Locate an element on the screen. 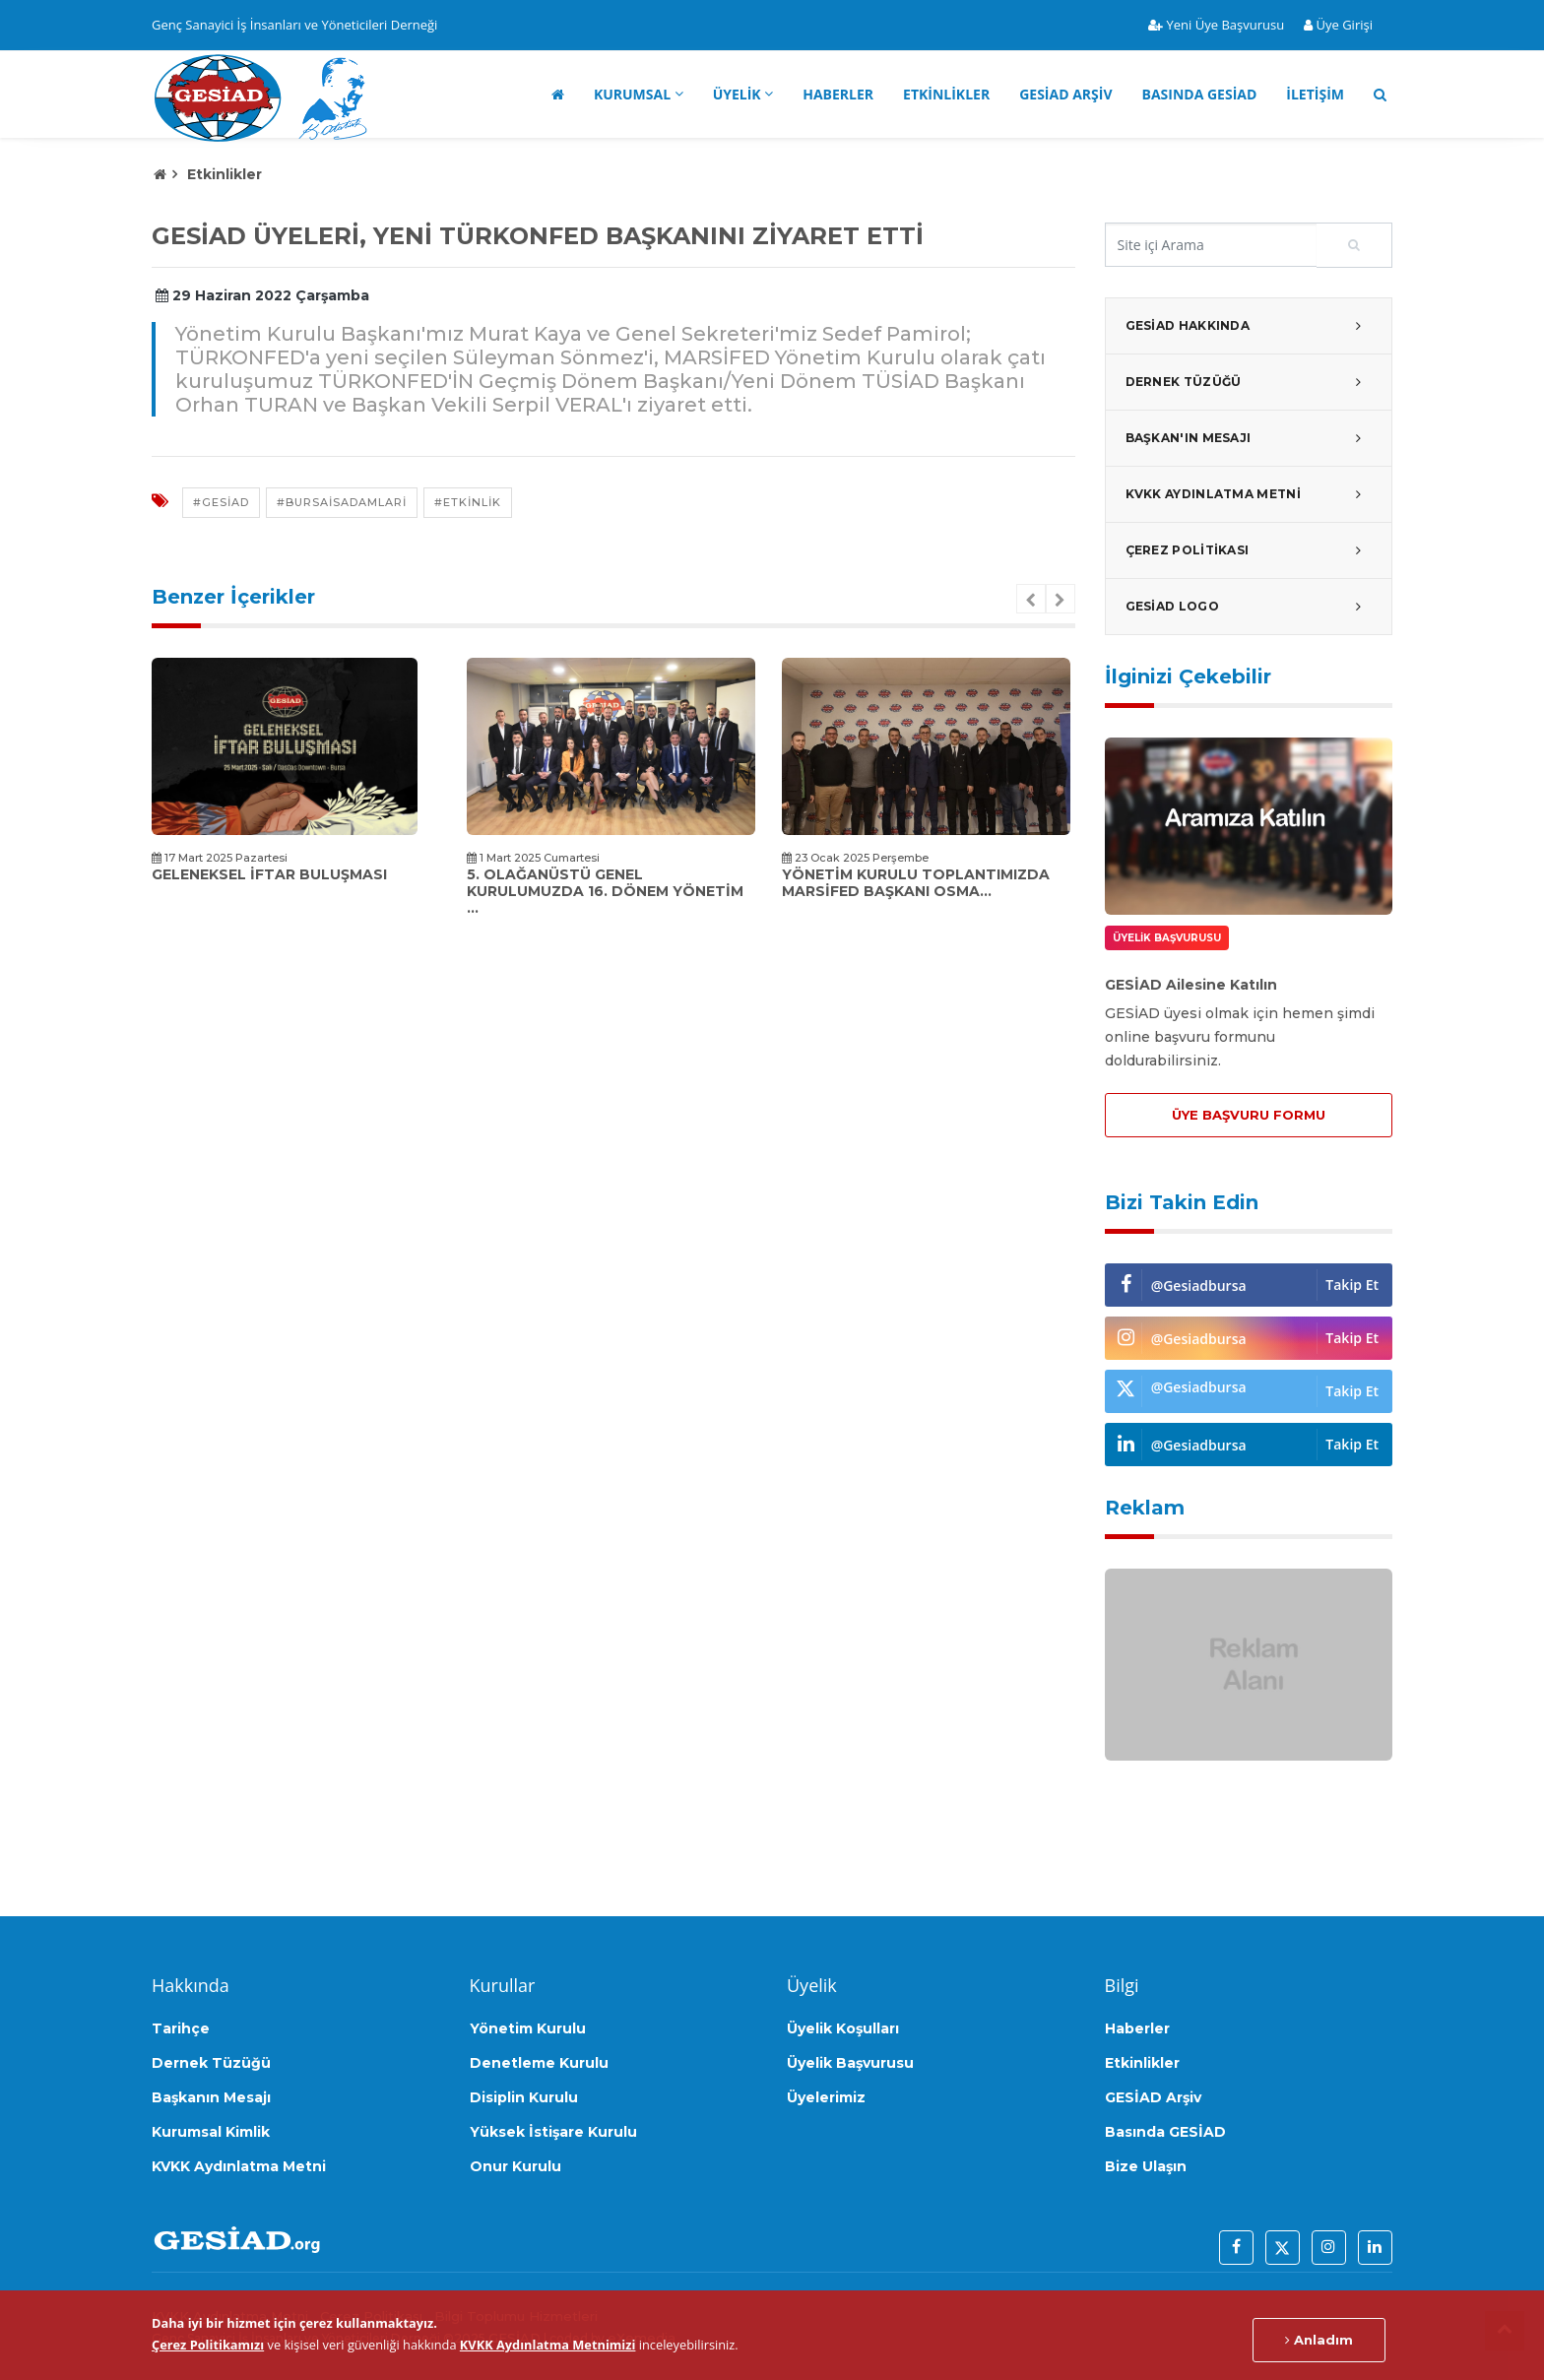 Image resolution: width=1544 pixels, height=2380 pixels. Disiplin Kurulu is located at coordinates (524, 2097).